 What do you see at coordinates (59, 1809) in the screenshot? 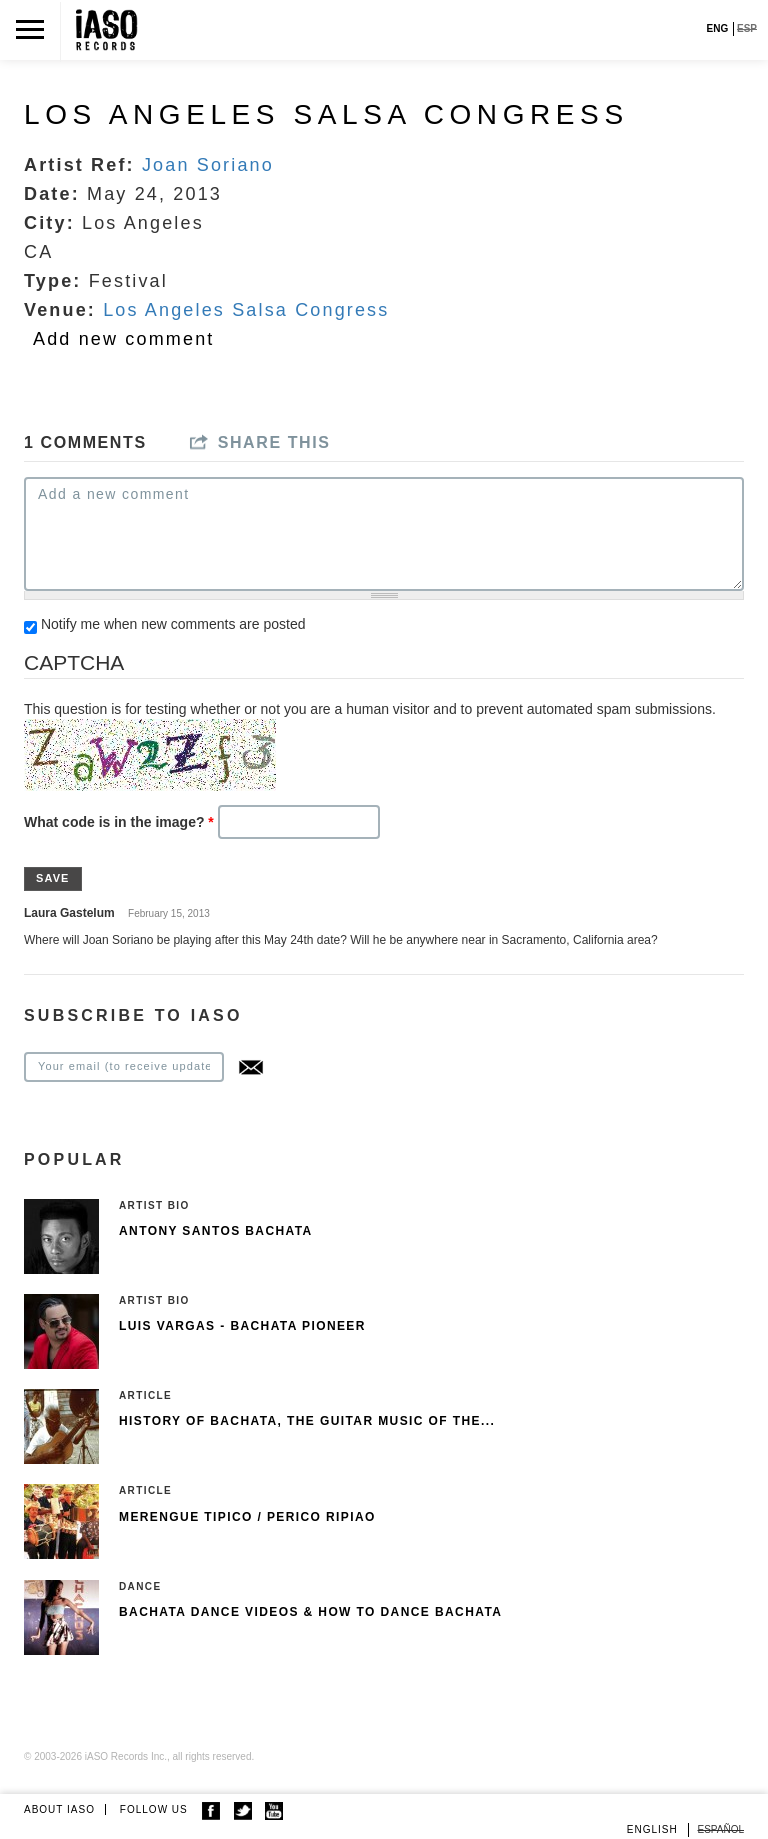
I see `ABOUT IASO` at bounding box center [59, 1809].